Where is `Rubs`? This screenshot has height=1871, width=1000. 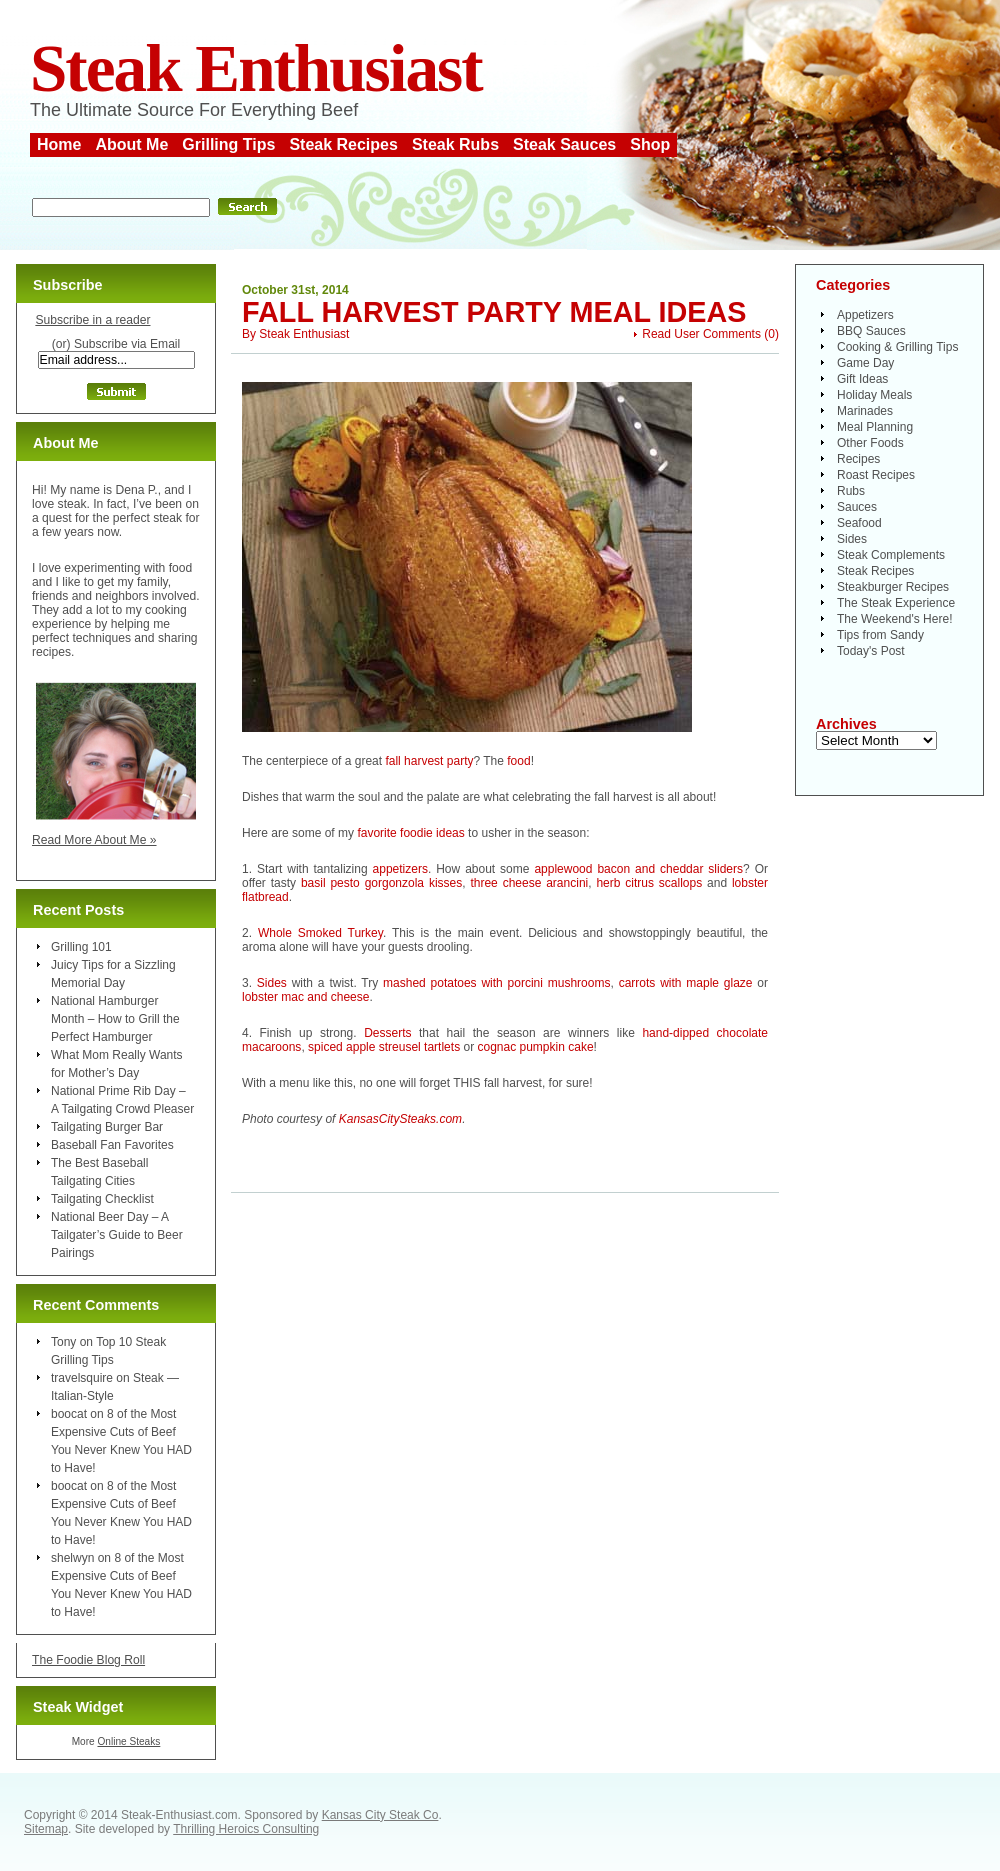 Rubs is located at coordinates (851, 491).